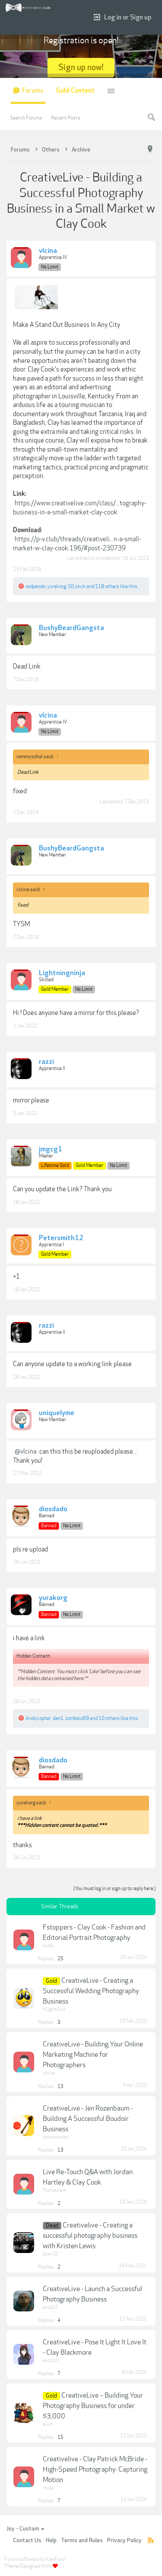 This screenshot has height=2576, width=162. I want to click on 118 others, so click(107, 586).